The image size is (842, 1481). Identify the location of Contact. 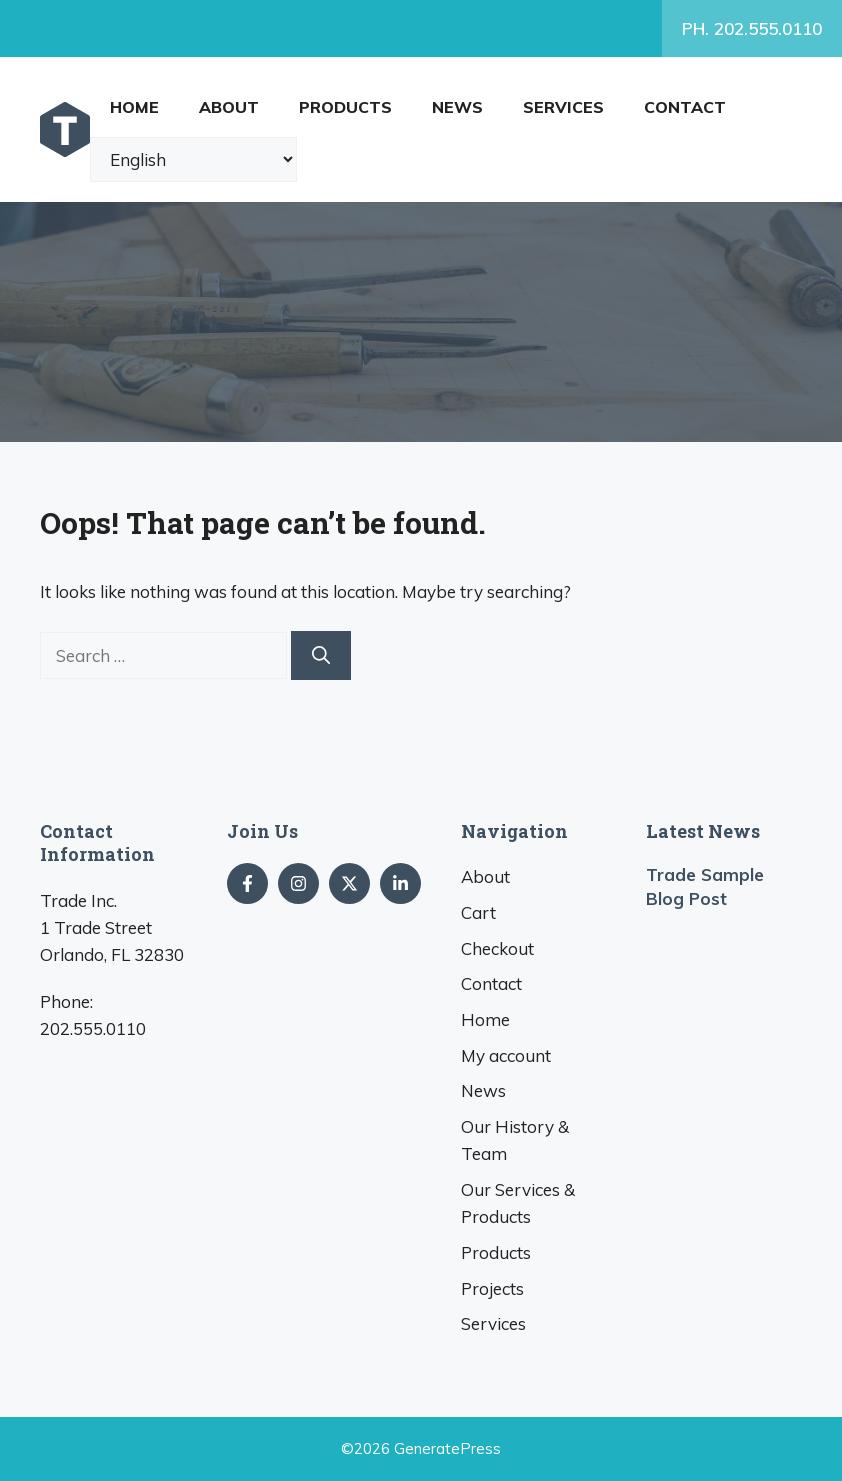
(685, 107).